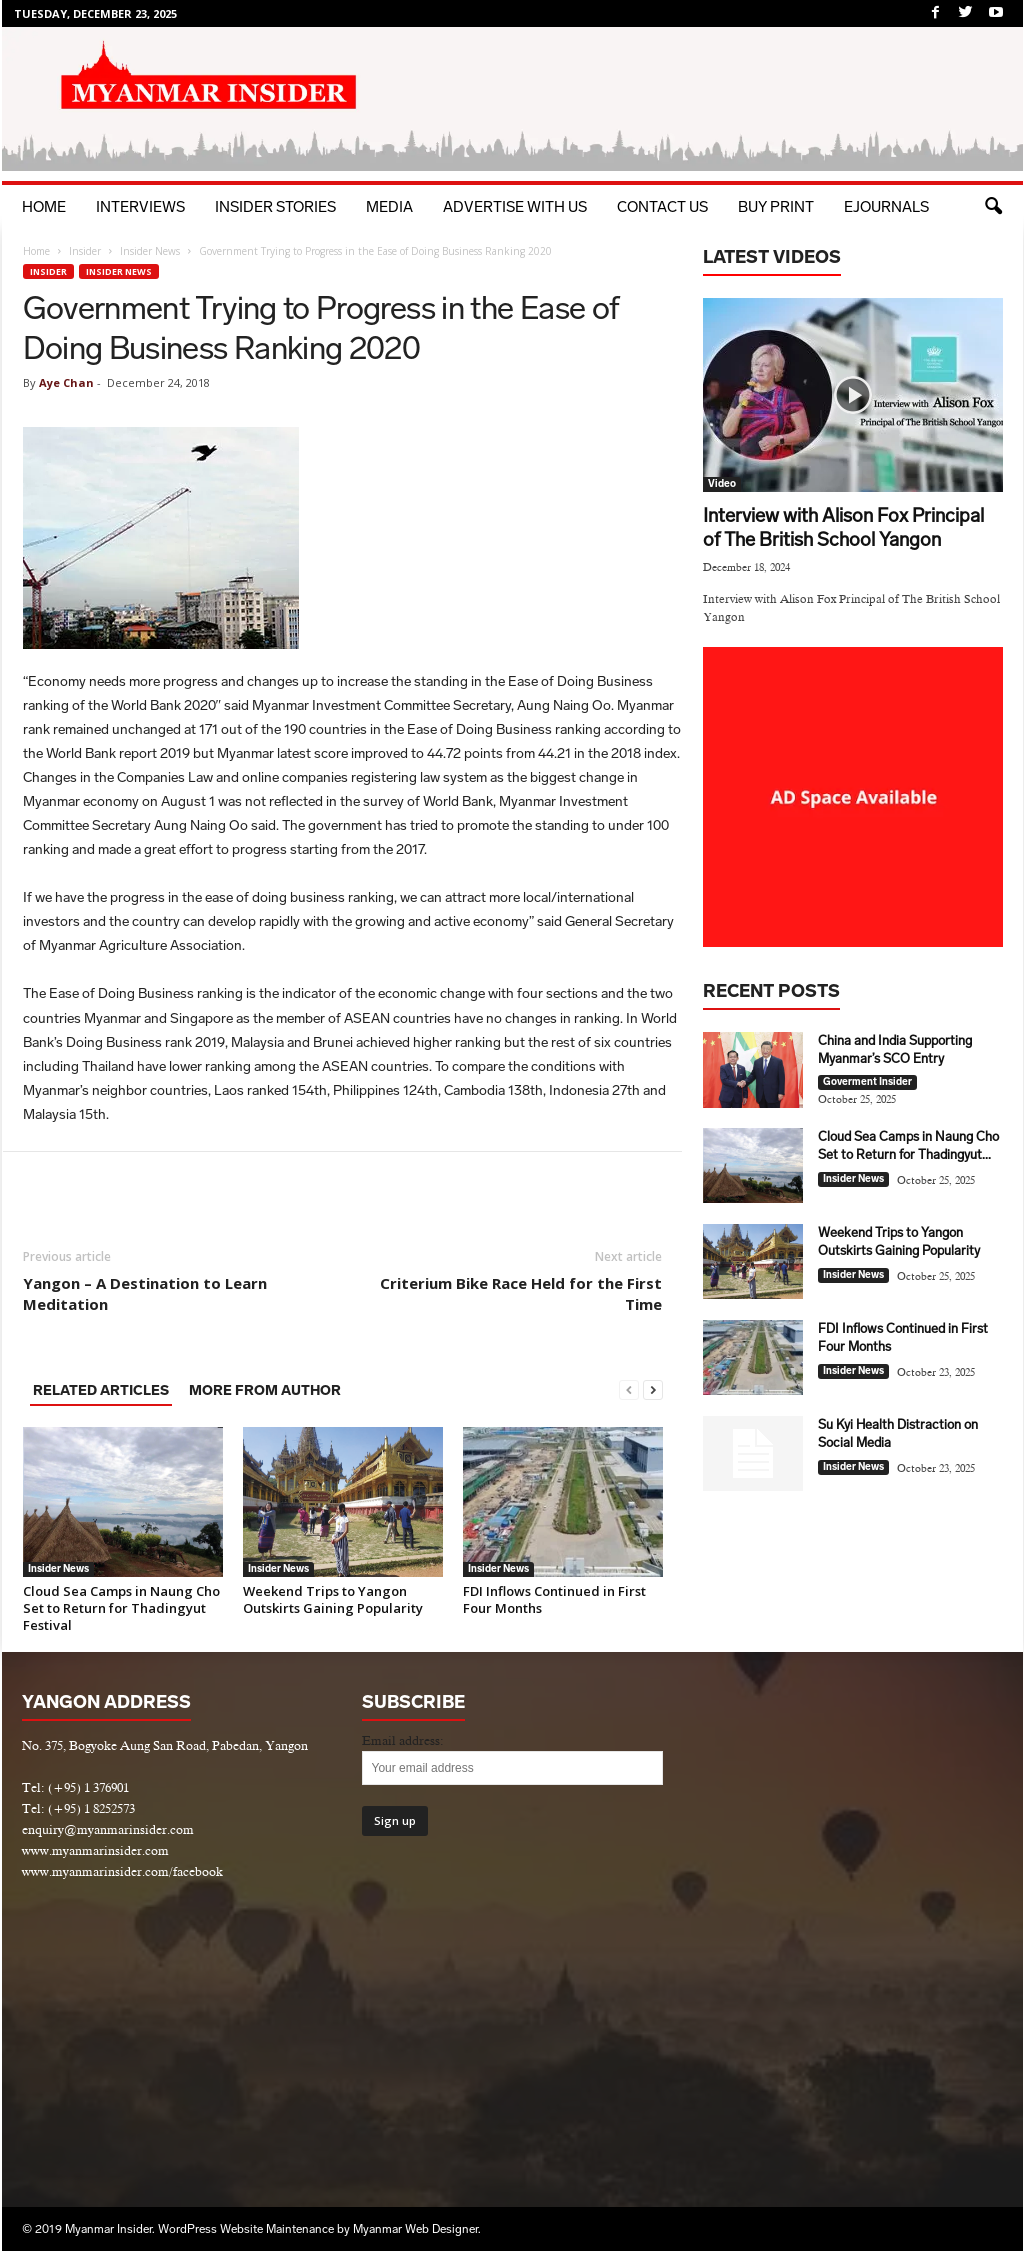 The height and width of the screenshot is (2252, 1024). I want to click on Media, so click(389, 207).